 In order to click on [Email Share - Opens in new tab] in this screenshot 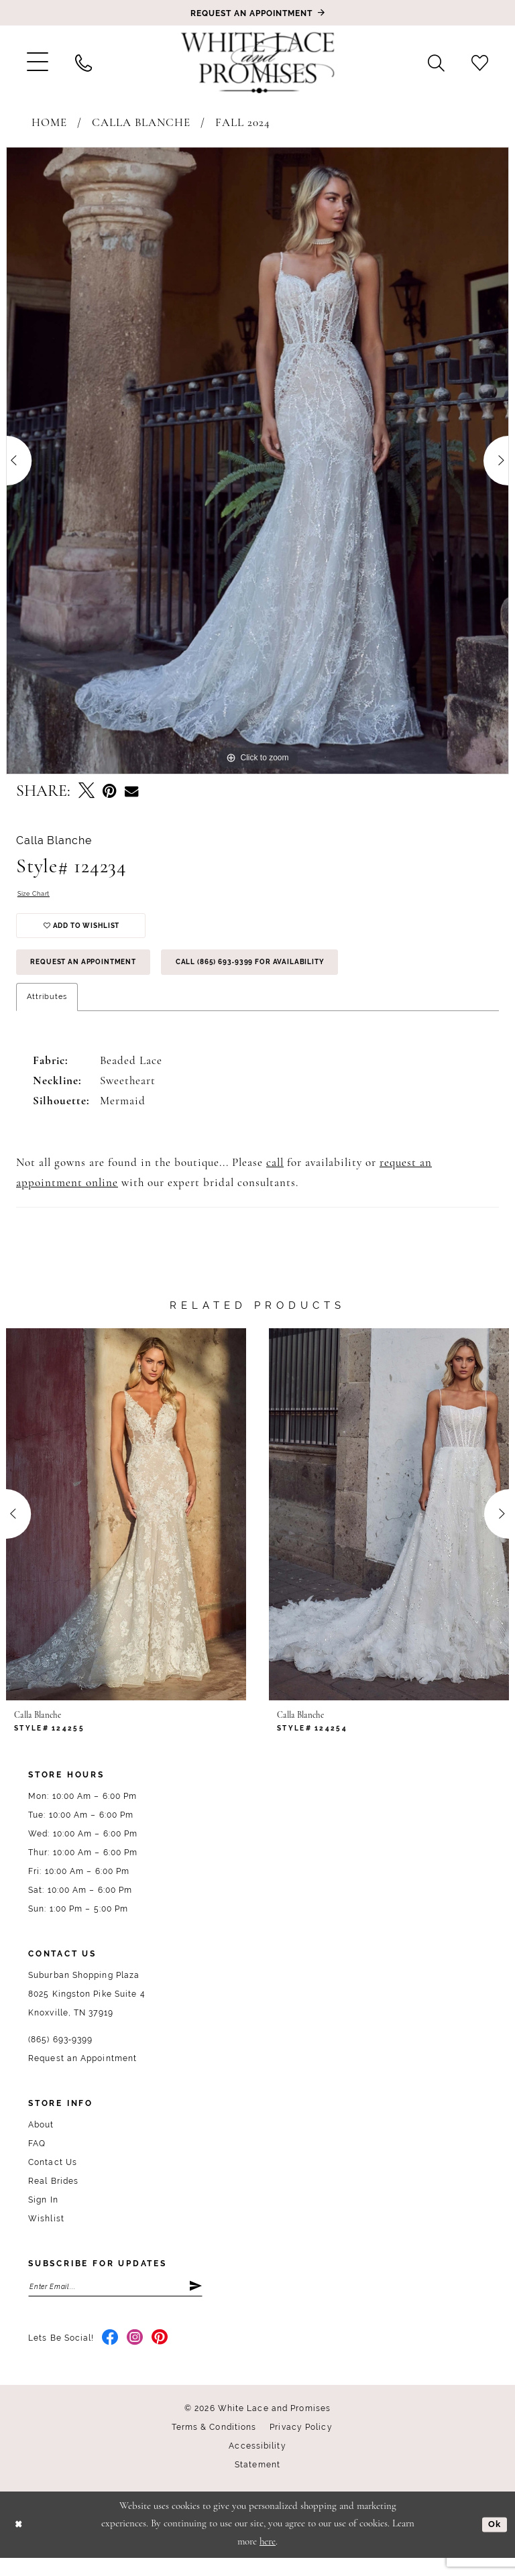, I will do `click(131, 792)`.